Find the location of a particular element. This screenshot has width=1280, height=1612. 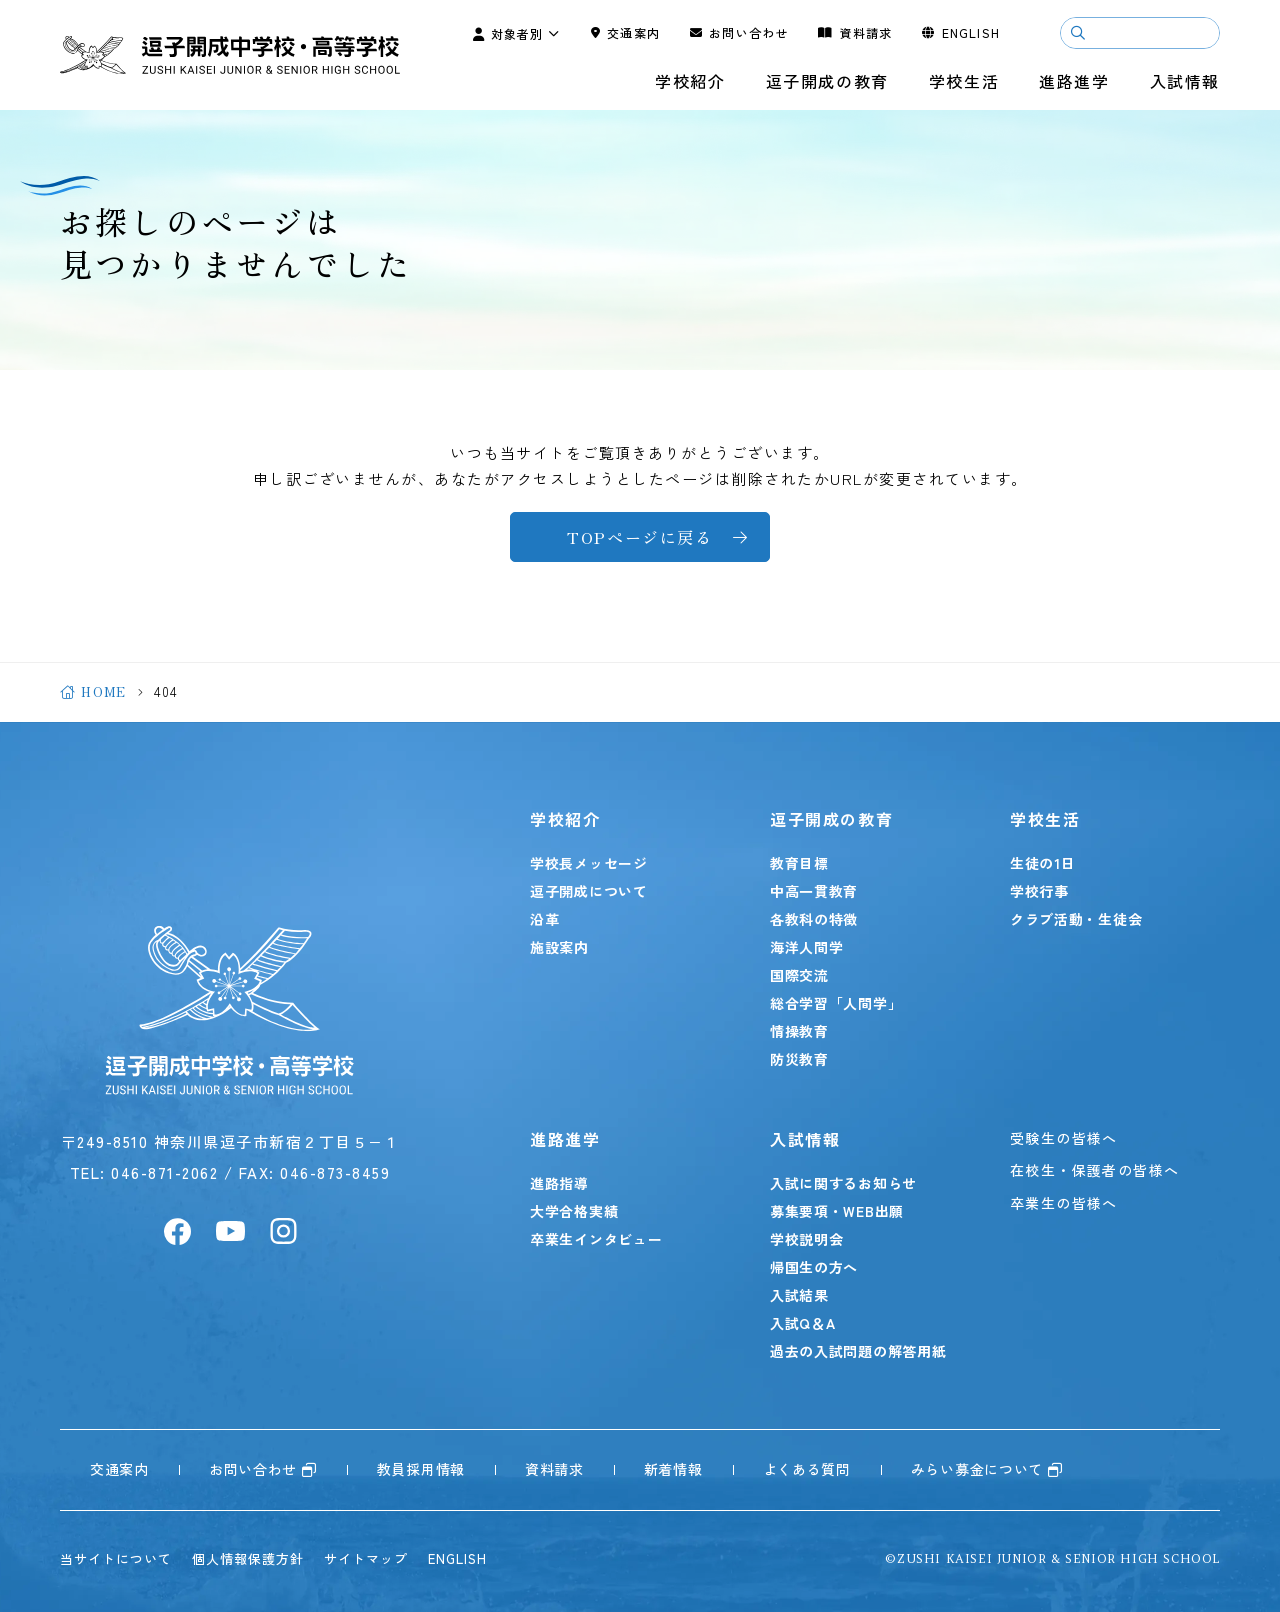

情操教育 is located at coordinates (799, 1031).